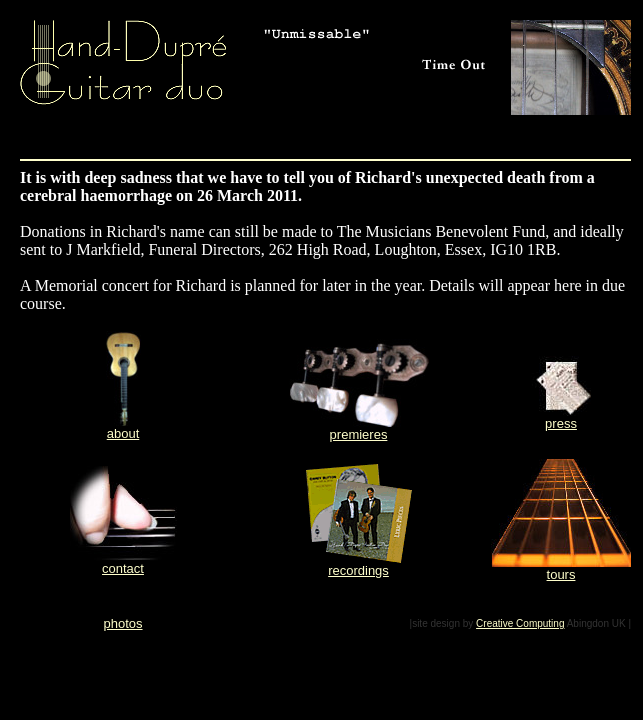 The image size is (643, 720). Describe the element at coordinates (561, 574) in the screenshot. I see `tours` at that location.